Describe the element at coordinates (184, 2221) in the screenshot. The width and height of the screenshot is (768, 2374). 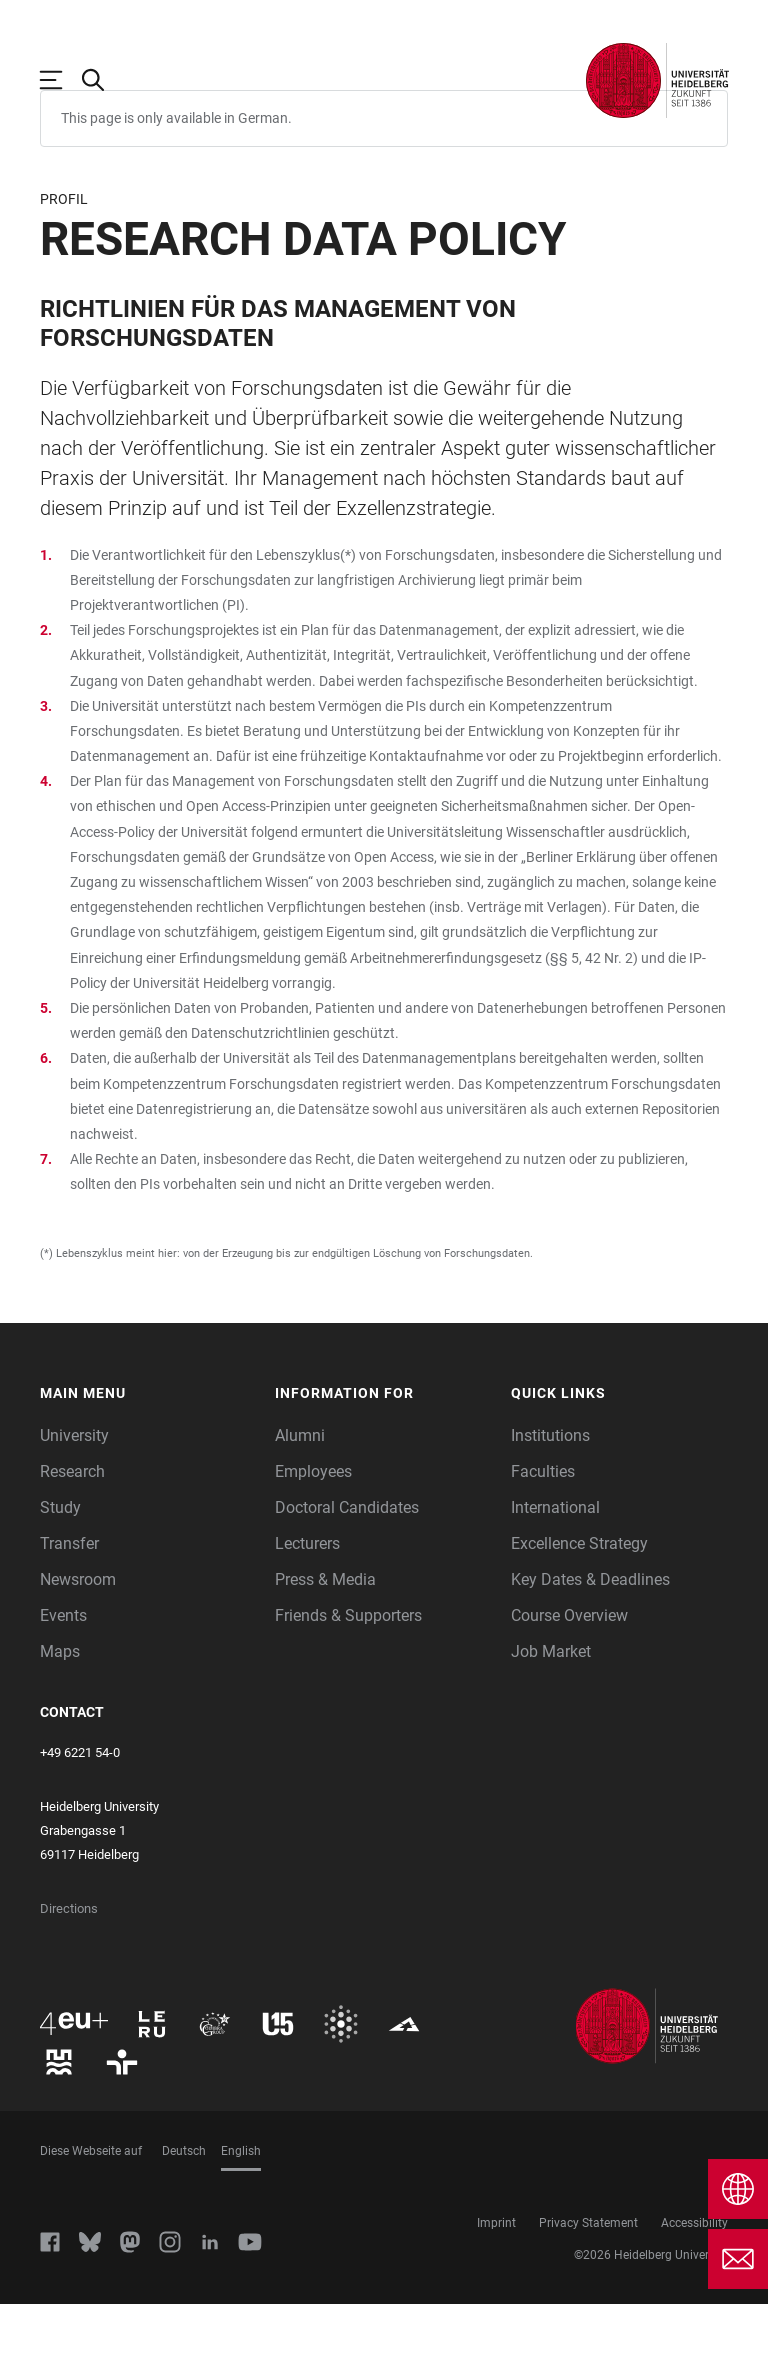
I see `Deutsch` at that location.